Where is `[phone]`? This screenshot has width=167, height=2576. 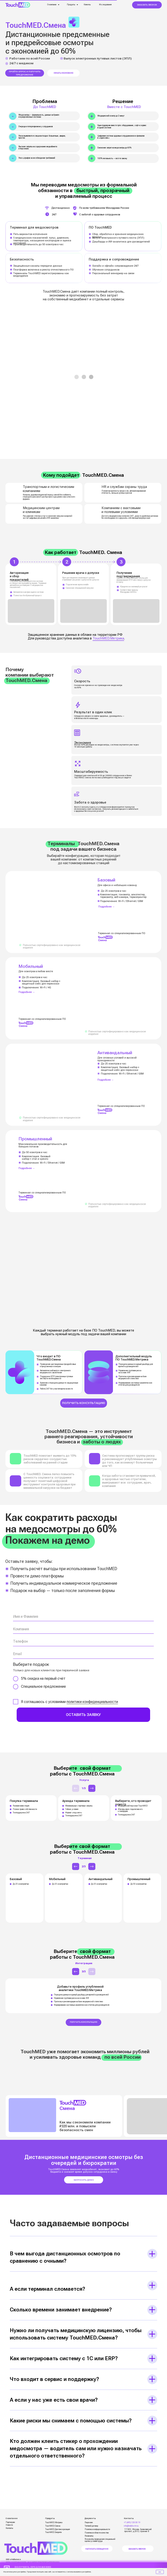
[phone] is located at coordinates (83, 1641).